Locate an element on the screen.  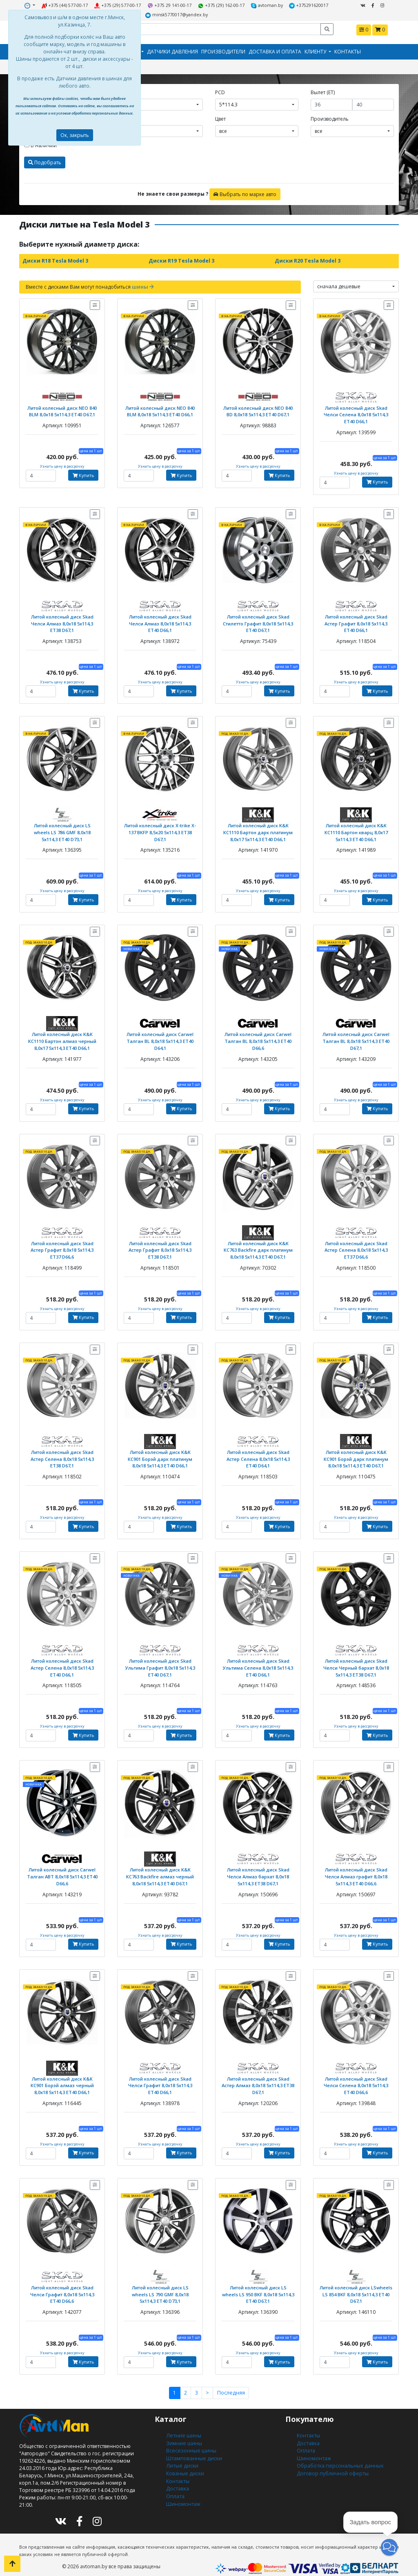
Литой колесный диск Skad Астер Селена 8,0x18 5x114,3 ET37 D66,6 is located at coordinates (356, 1245).